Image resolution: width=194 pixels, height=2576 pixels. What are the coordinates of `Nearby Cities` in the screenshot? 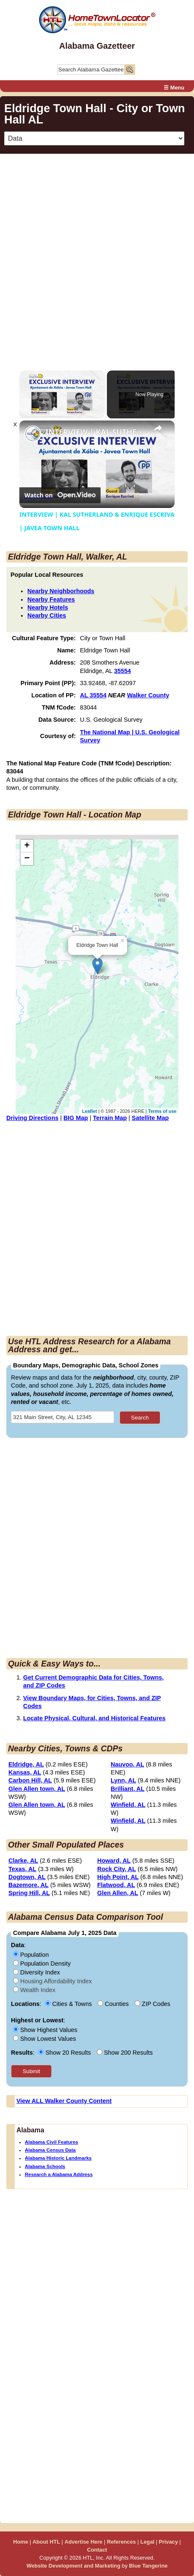 It's located at (46, 615).